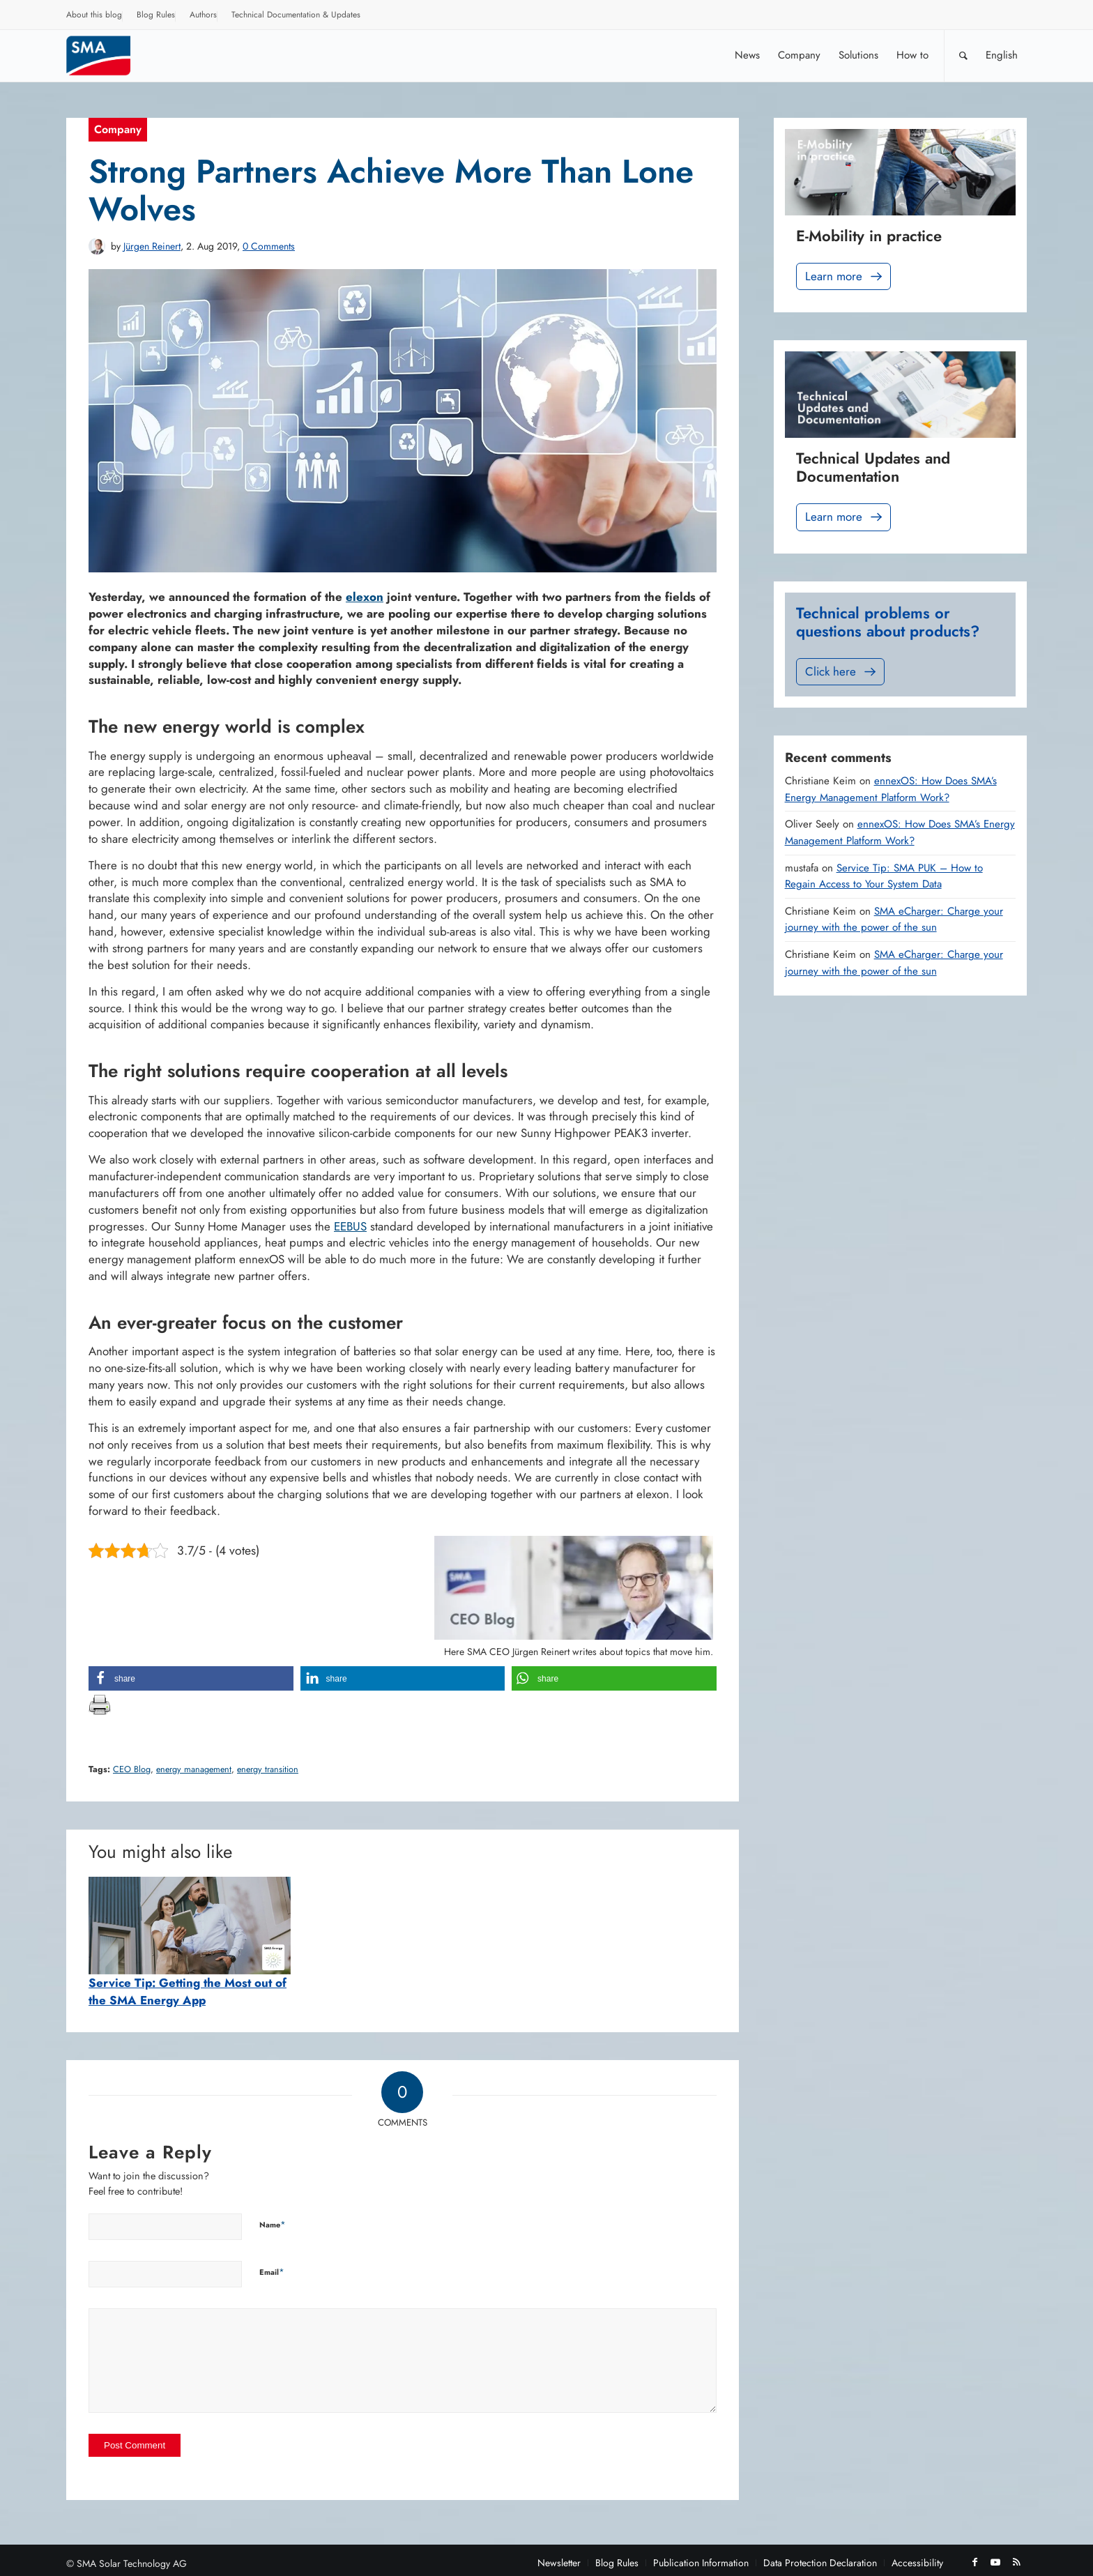 This screenshot has height=2576, width=1093. I want to click on SMA eCharger: Charge your journey with the power of the sun, so click(894, 920).